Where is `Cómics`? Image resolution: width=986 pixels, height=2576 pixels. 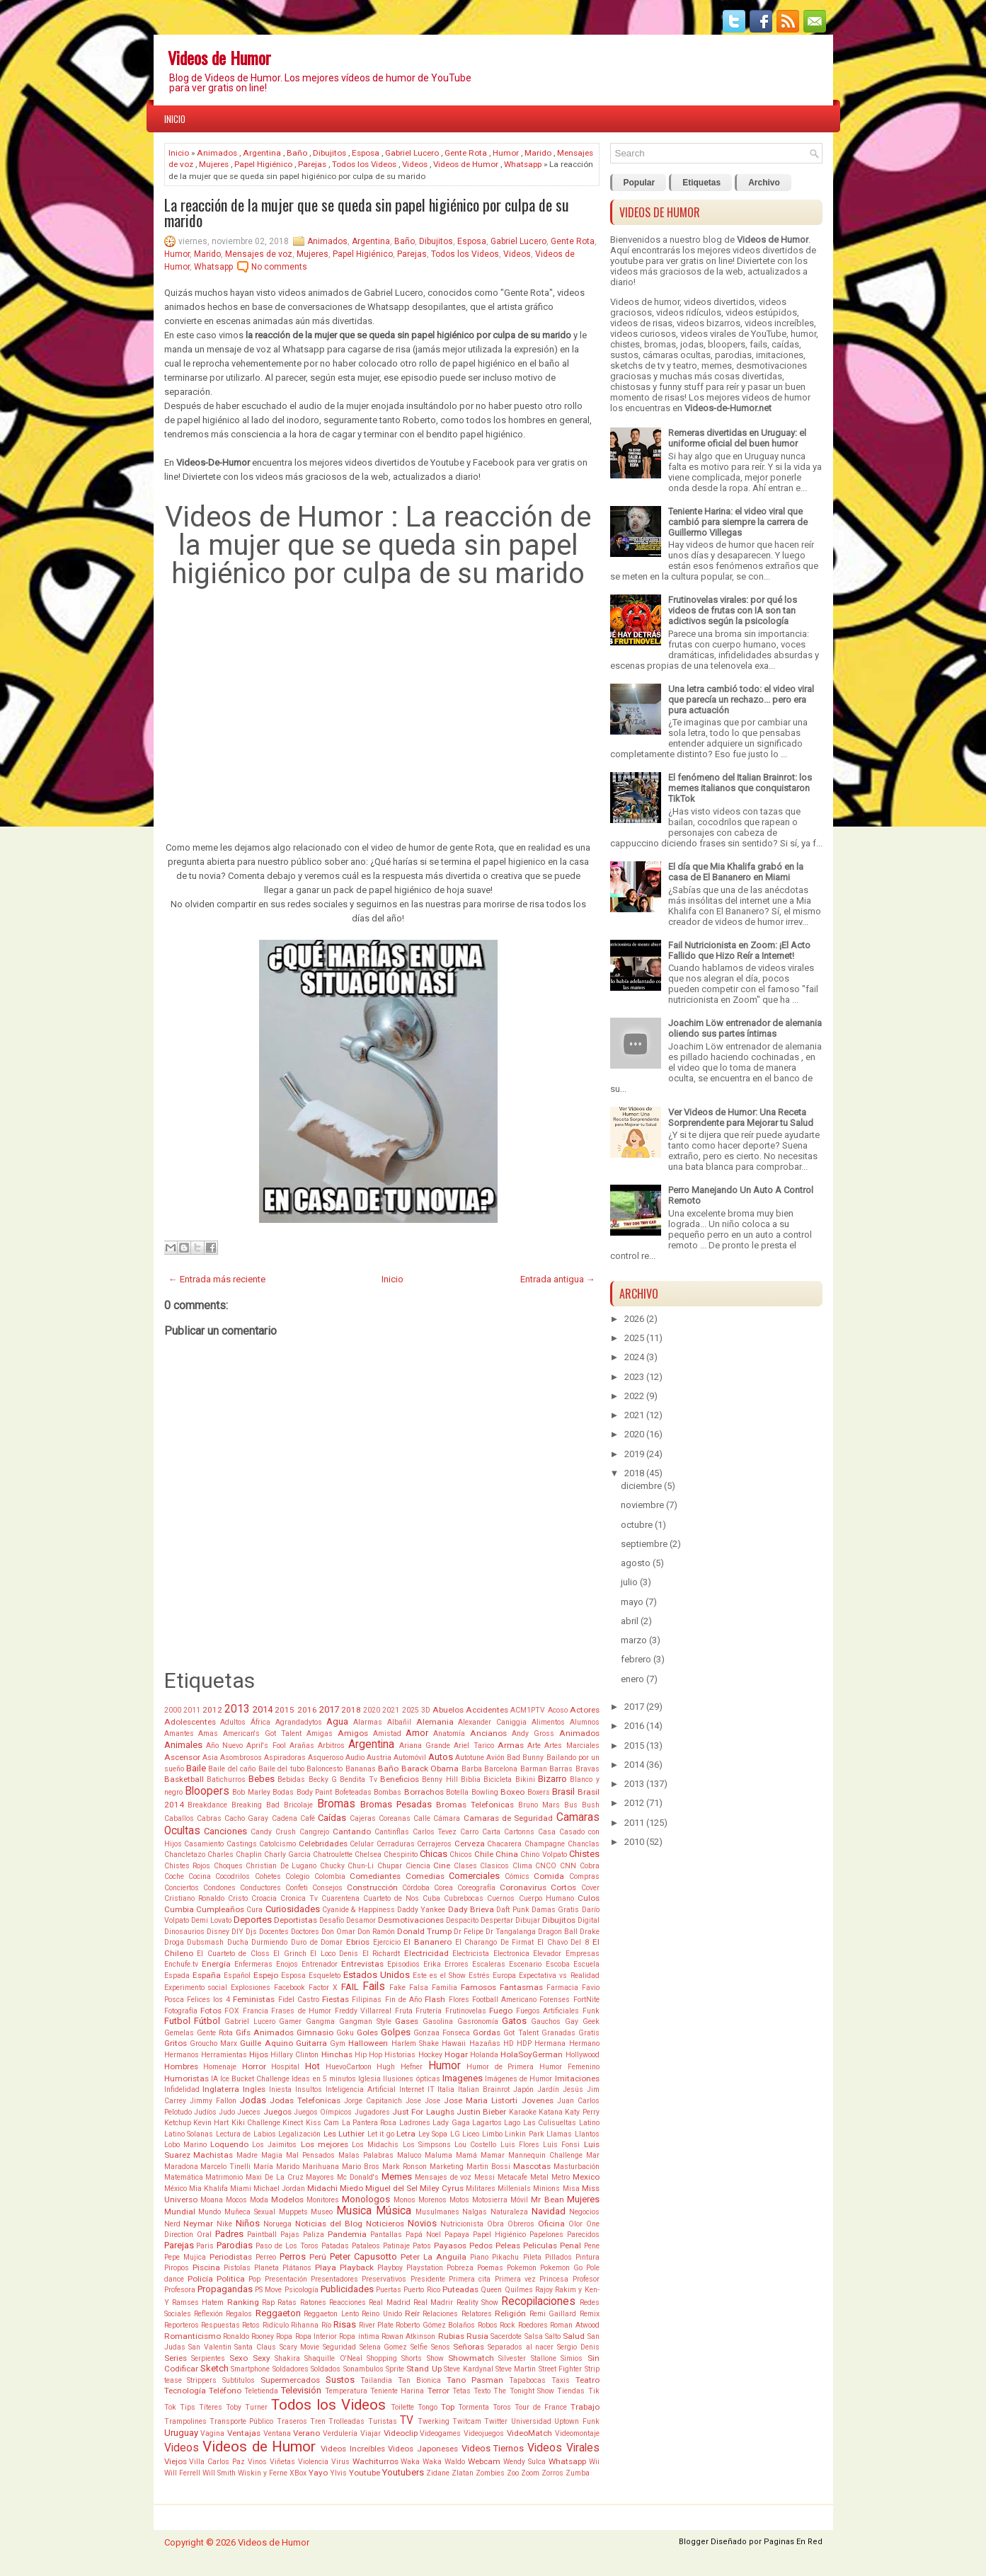
Cómics is located at coordinates (517, 1876).